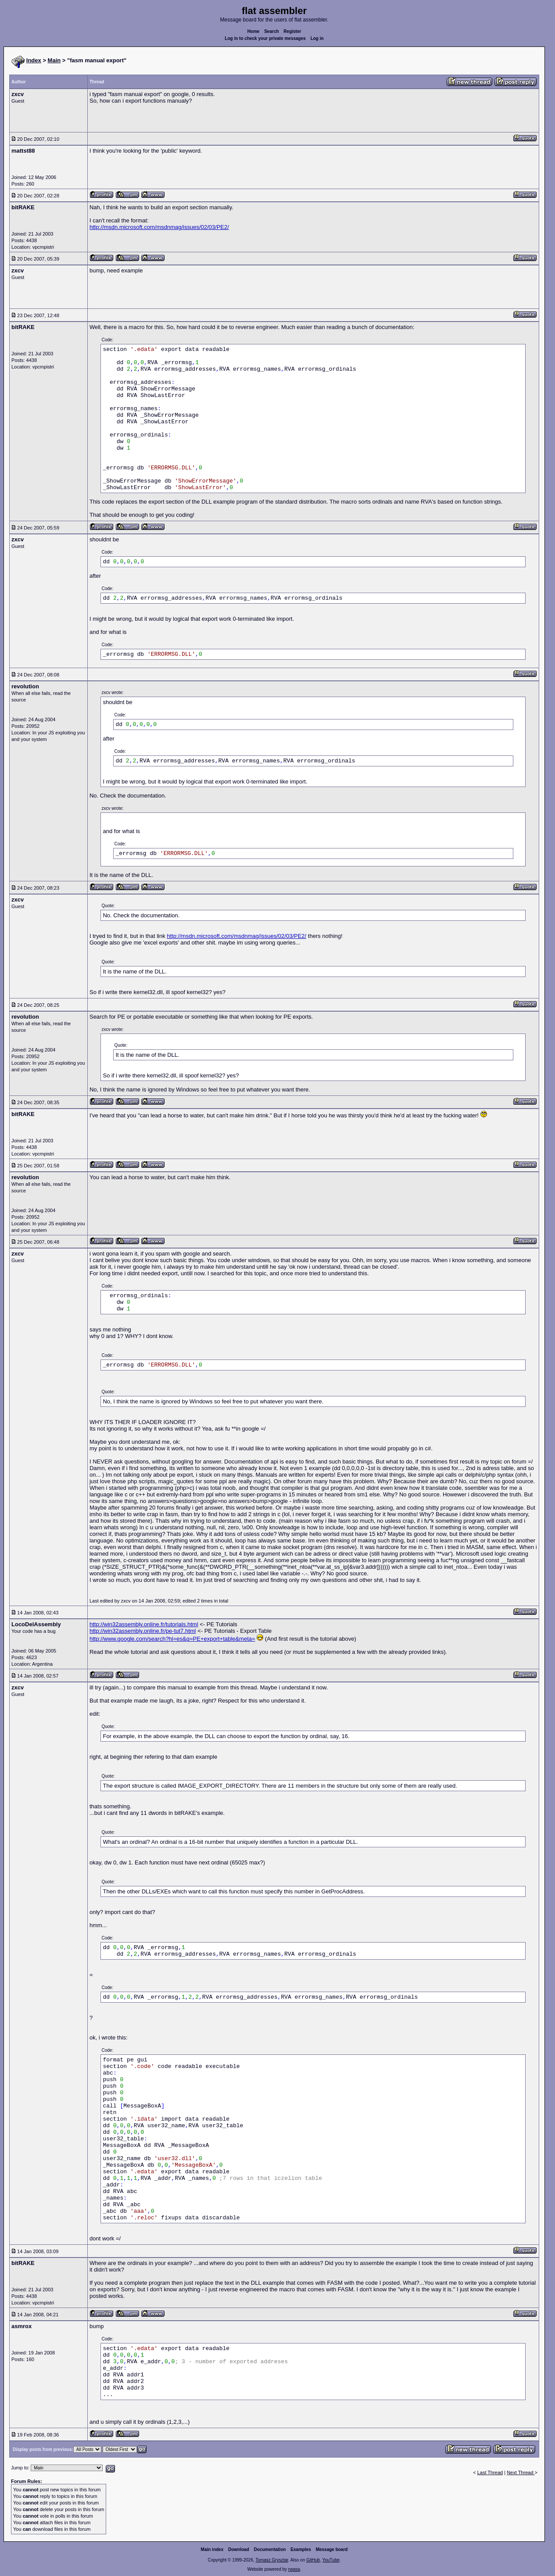  I want to click on http://msdn.microsoft.com/msdnmag/issues/02/03/PE2/, so click(159, 227).